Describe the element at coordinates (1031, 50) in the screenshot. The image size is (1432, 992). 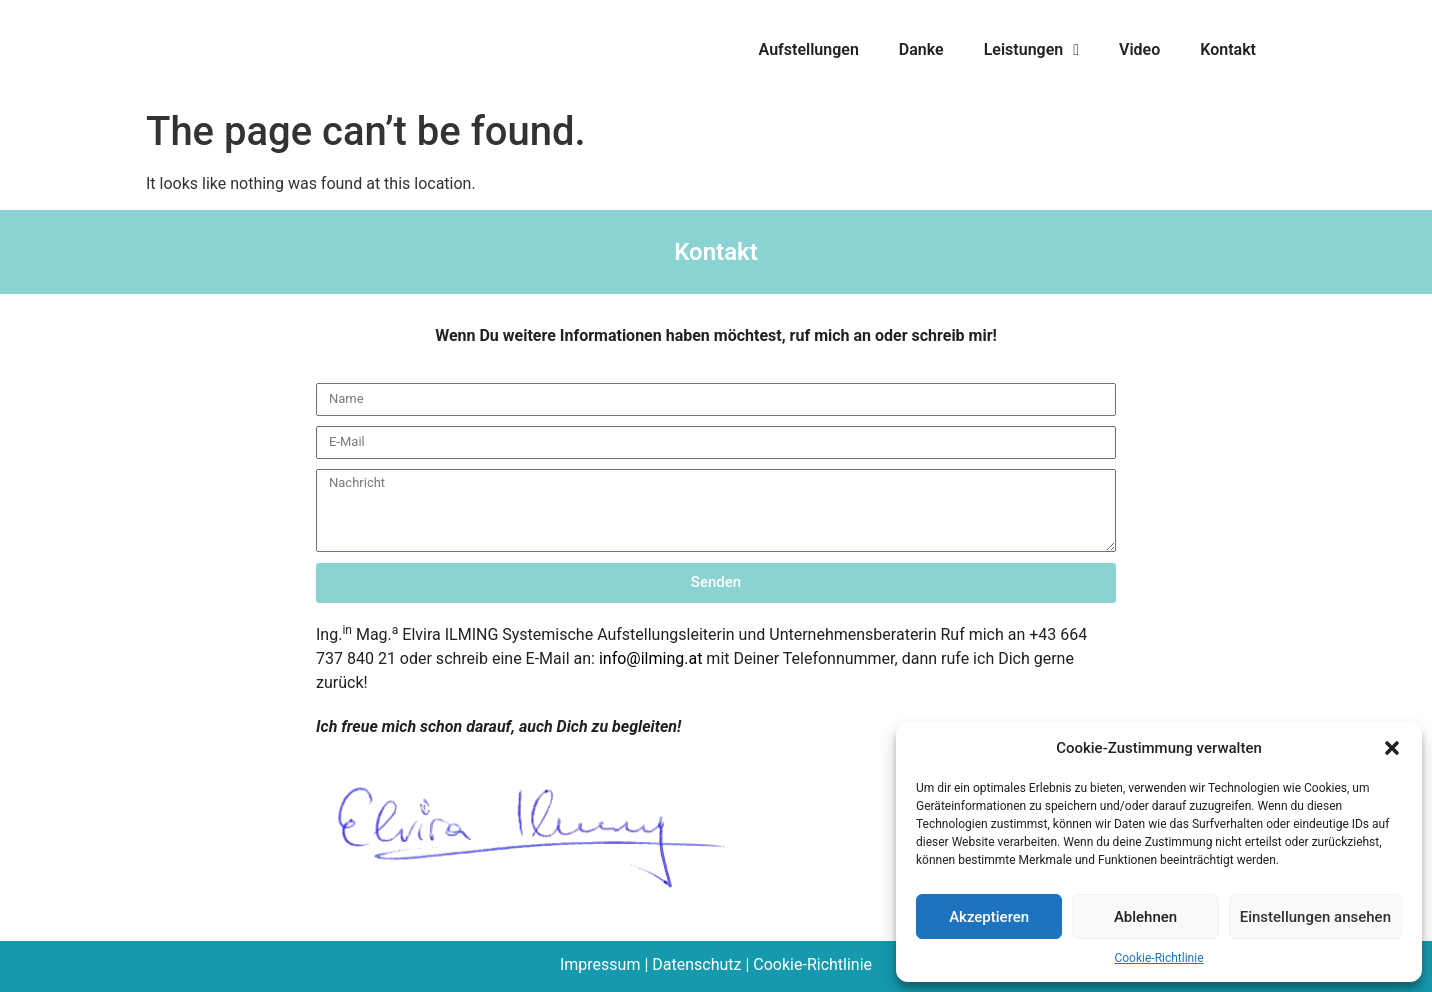
I see `Leistungen` at that location.